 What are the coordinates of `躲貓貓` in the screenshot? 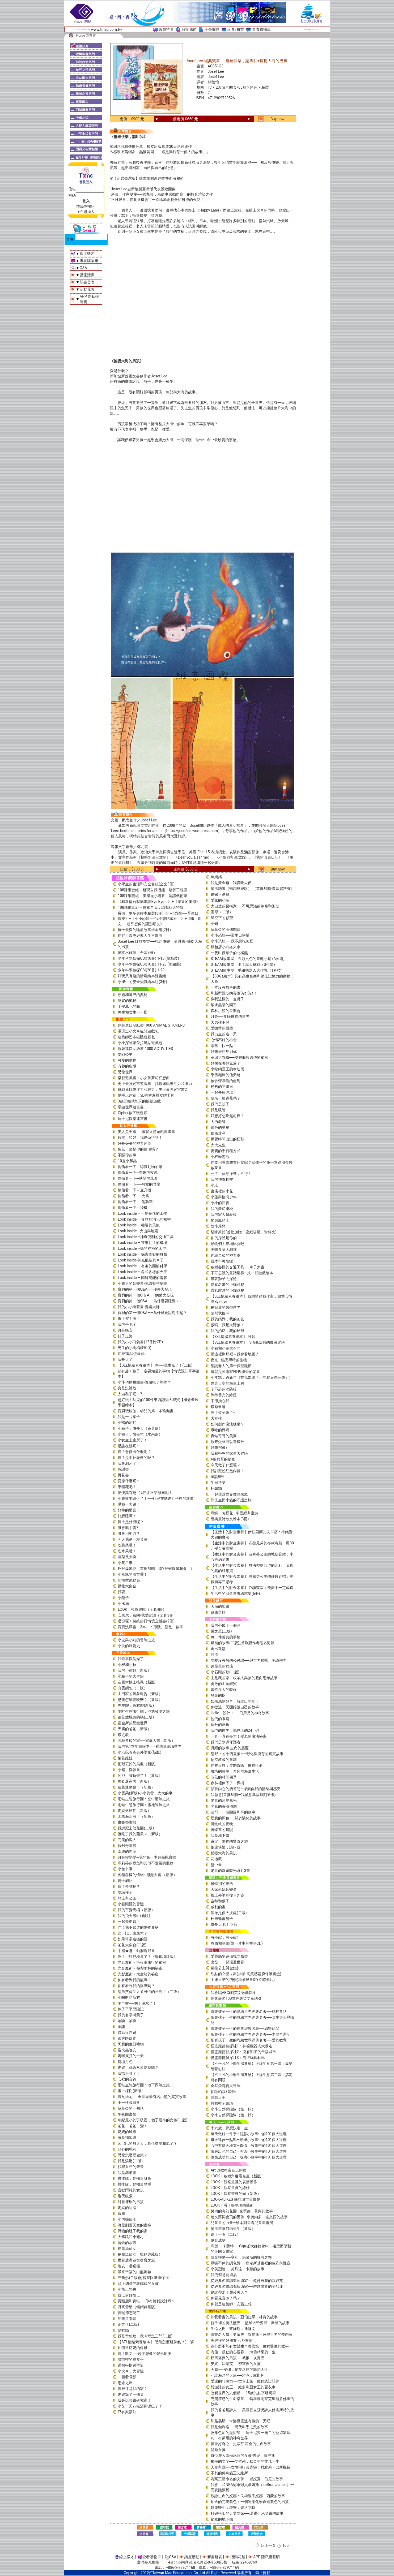 It's located at (123, 2330).